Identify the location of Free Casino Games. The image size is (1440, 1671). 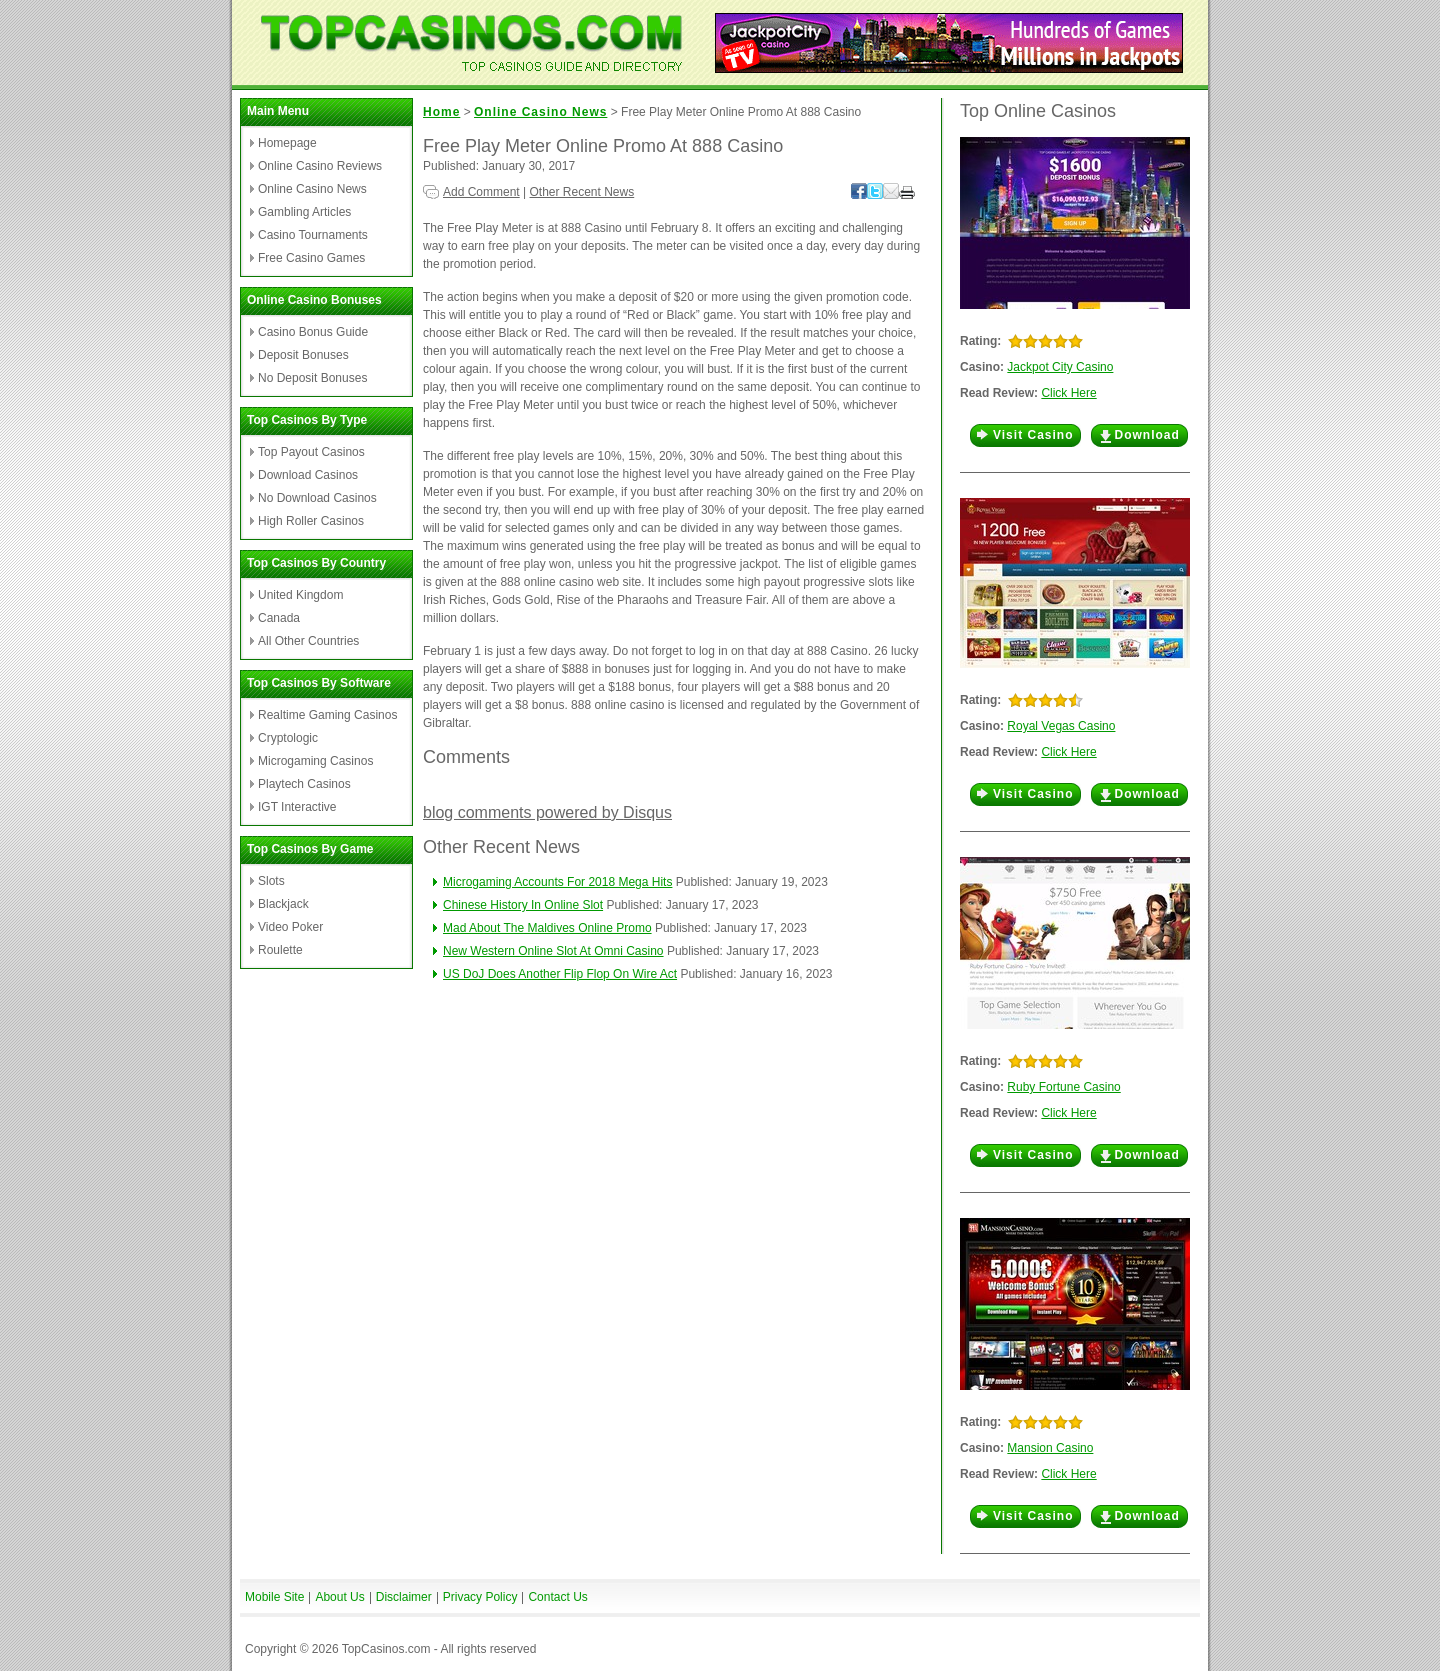
(311, 258).